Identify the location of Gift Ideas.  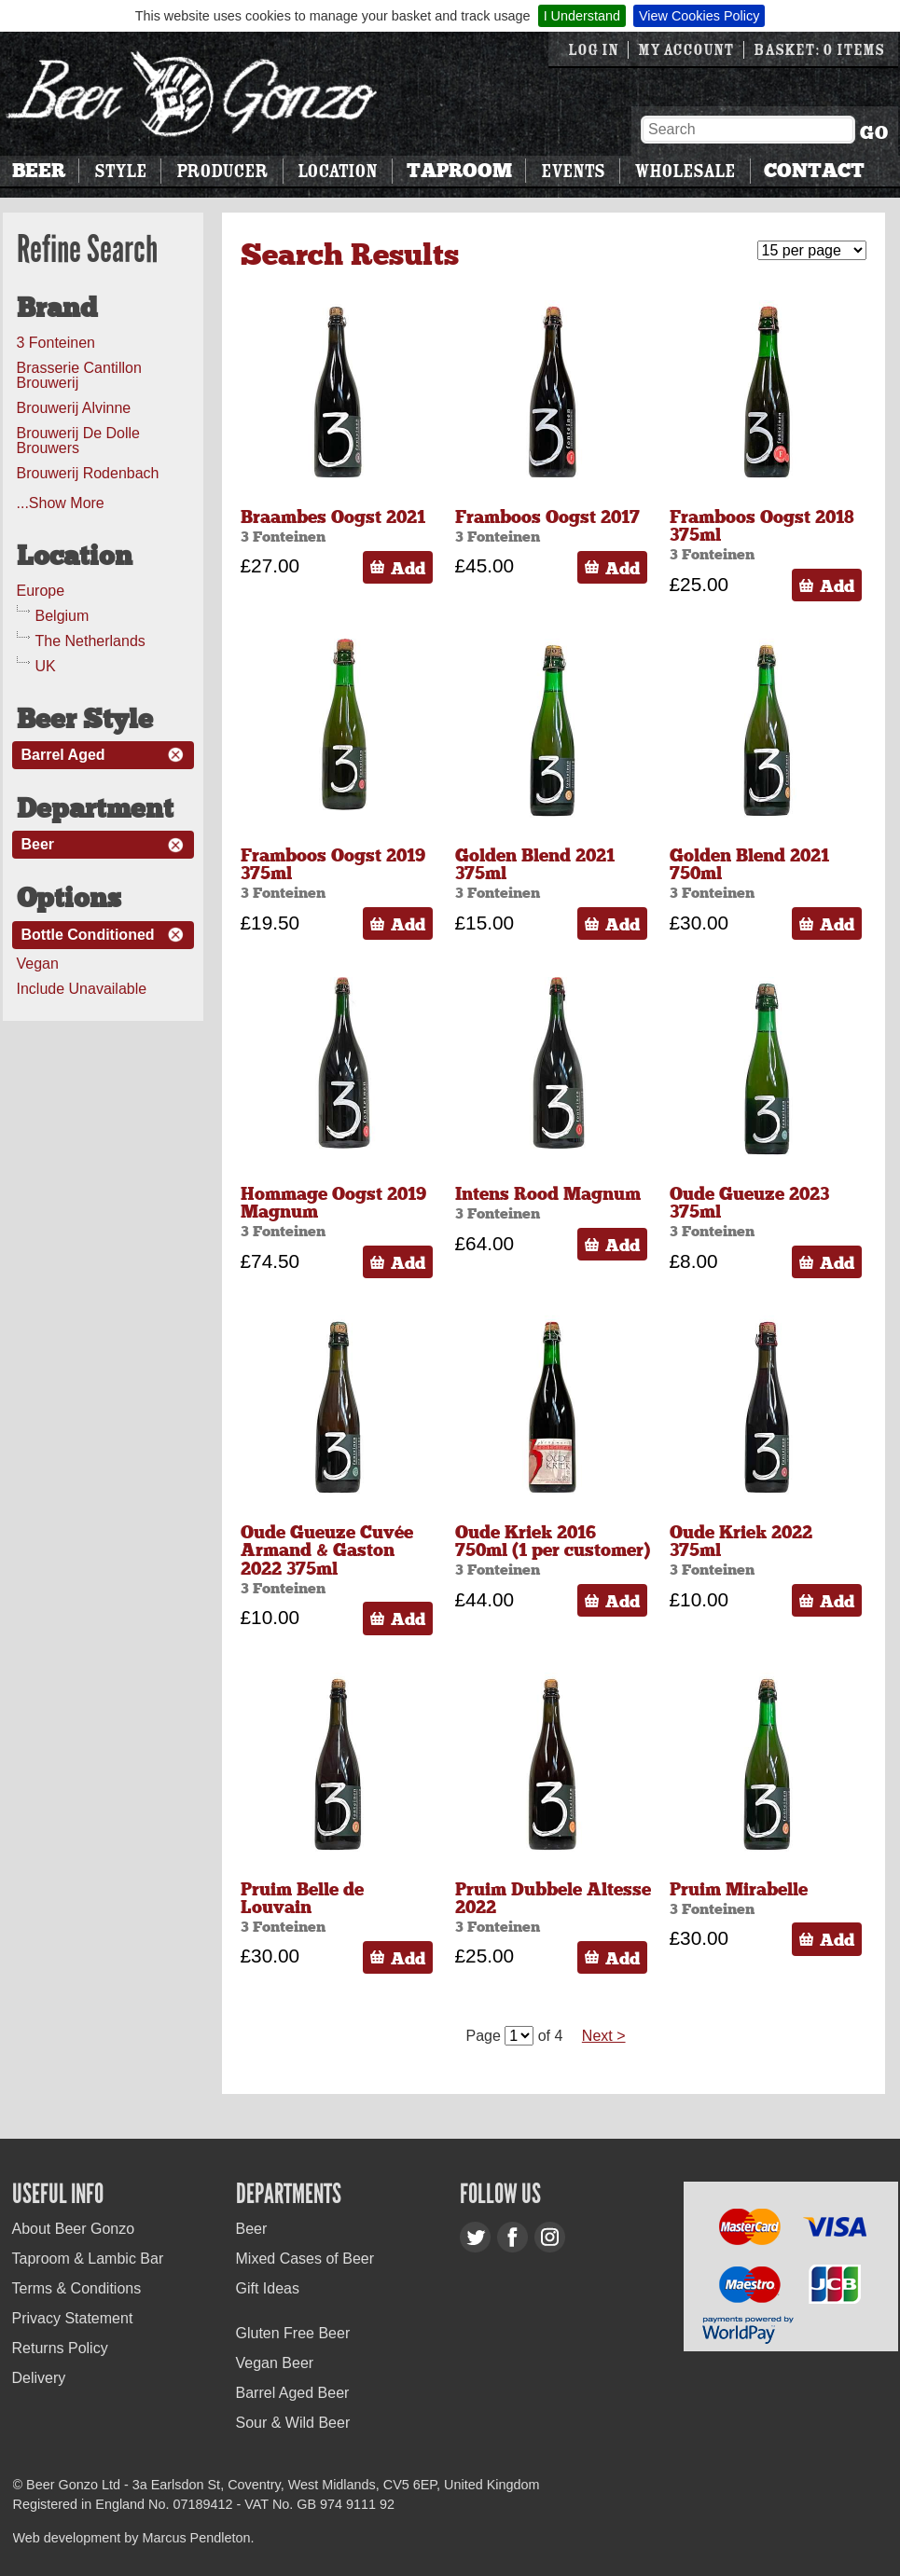
(267, 2288).